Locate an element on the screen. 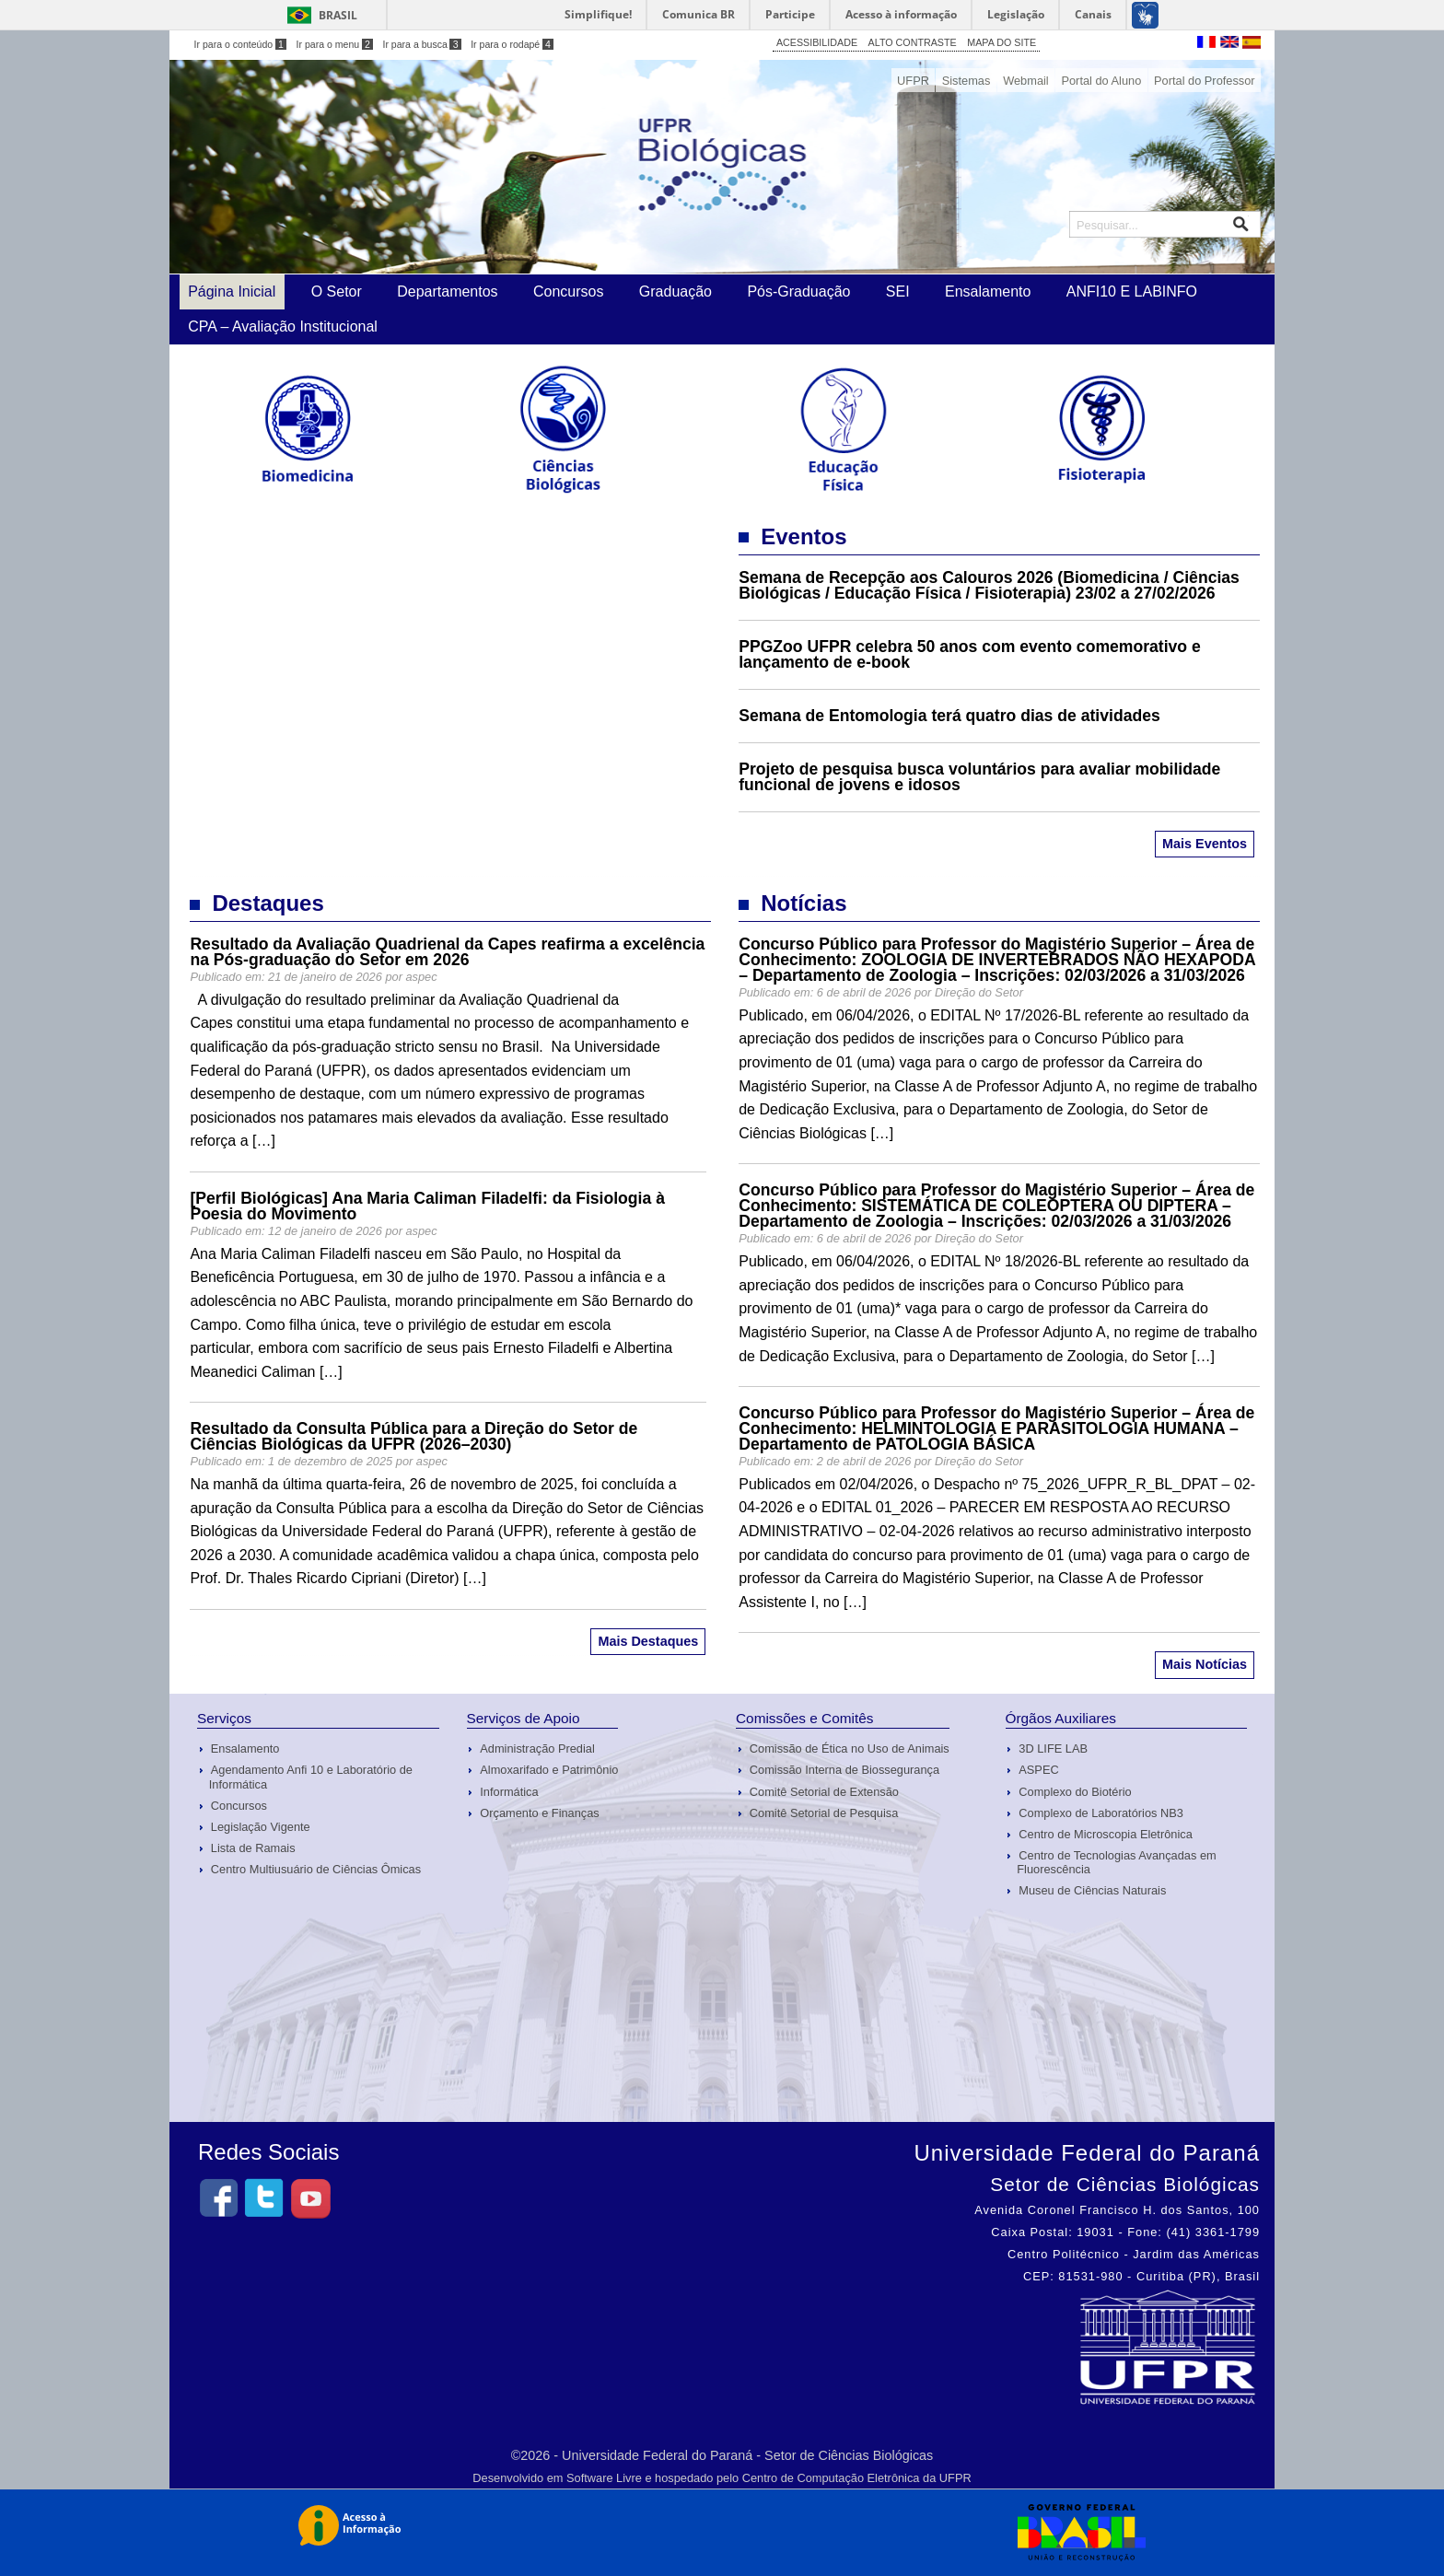 The height and width of the screenshot is (2576, 1444). Informática is located at coordinates (509, 1792).